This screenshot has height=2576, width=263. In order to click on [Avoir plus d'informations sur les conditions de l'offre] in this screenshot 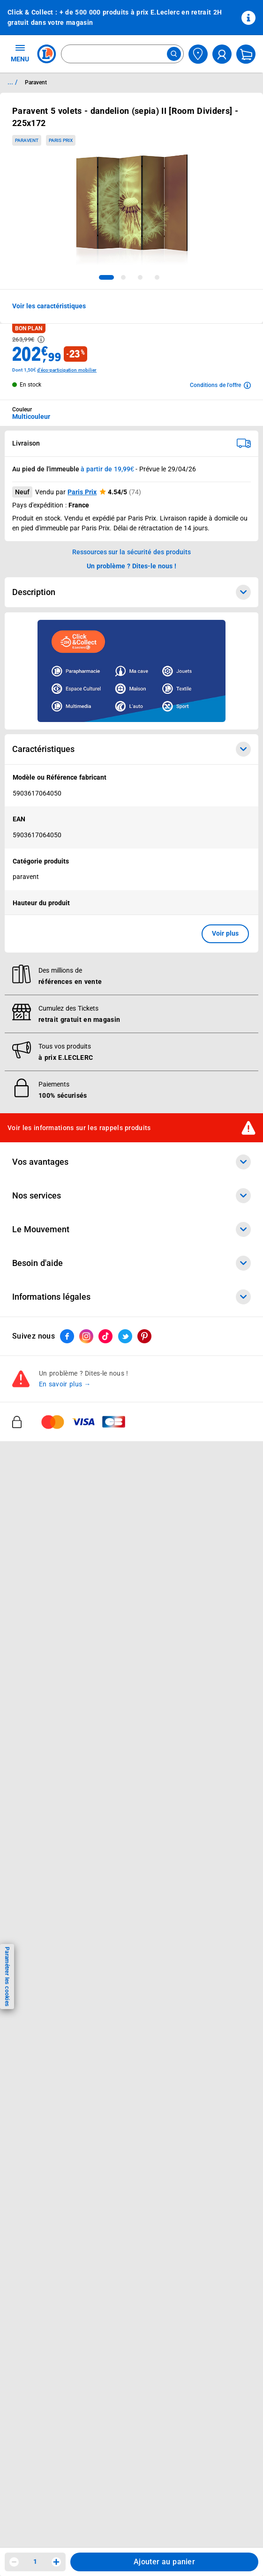, I will do `click(220, 385)`.